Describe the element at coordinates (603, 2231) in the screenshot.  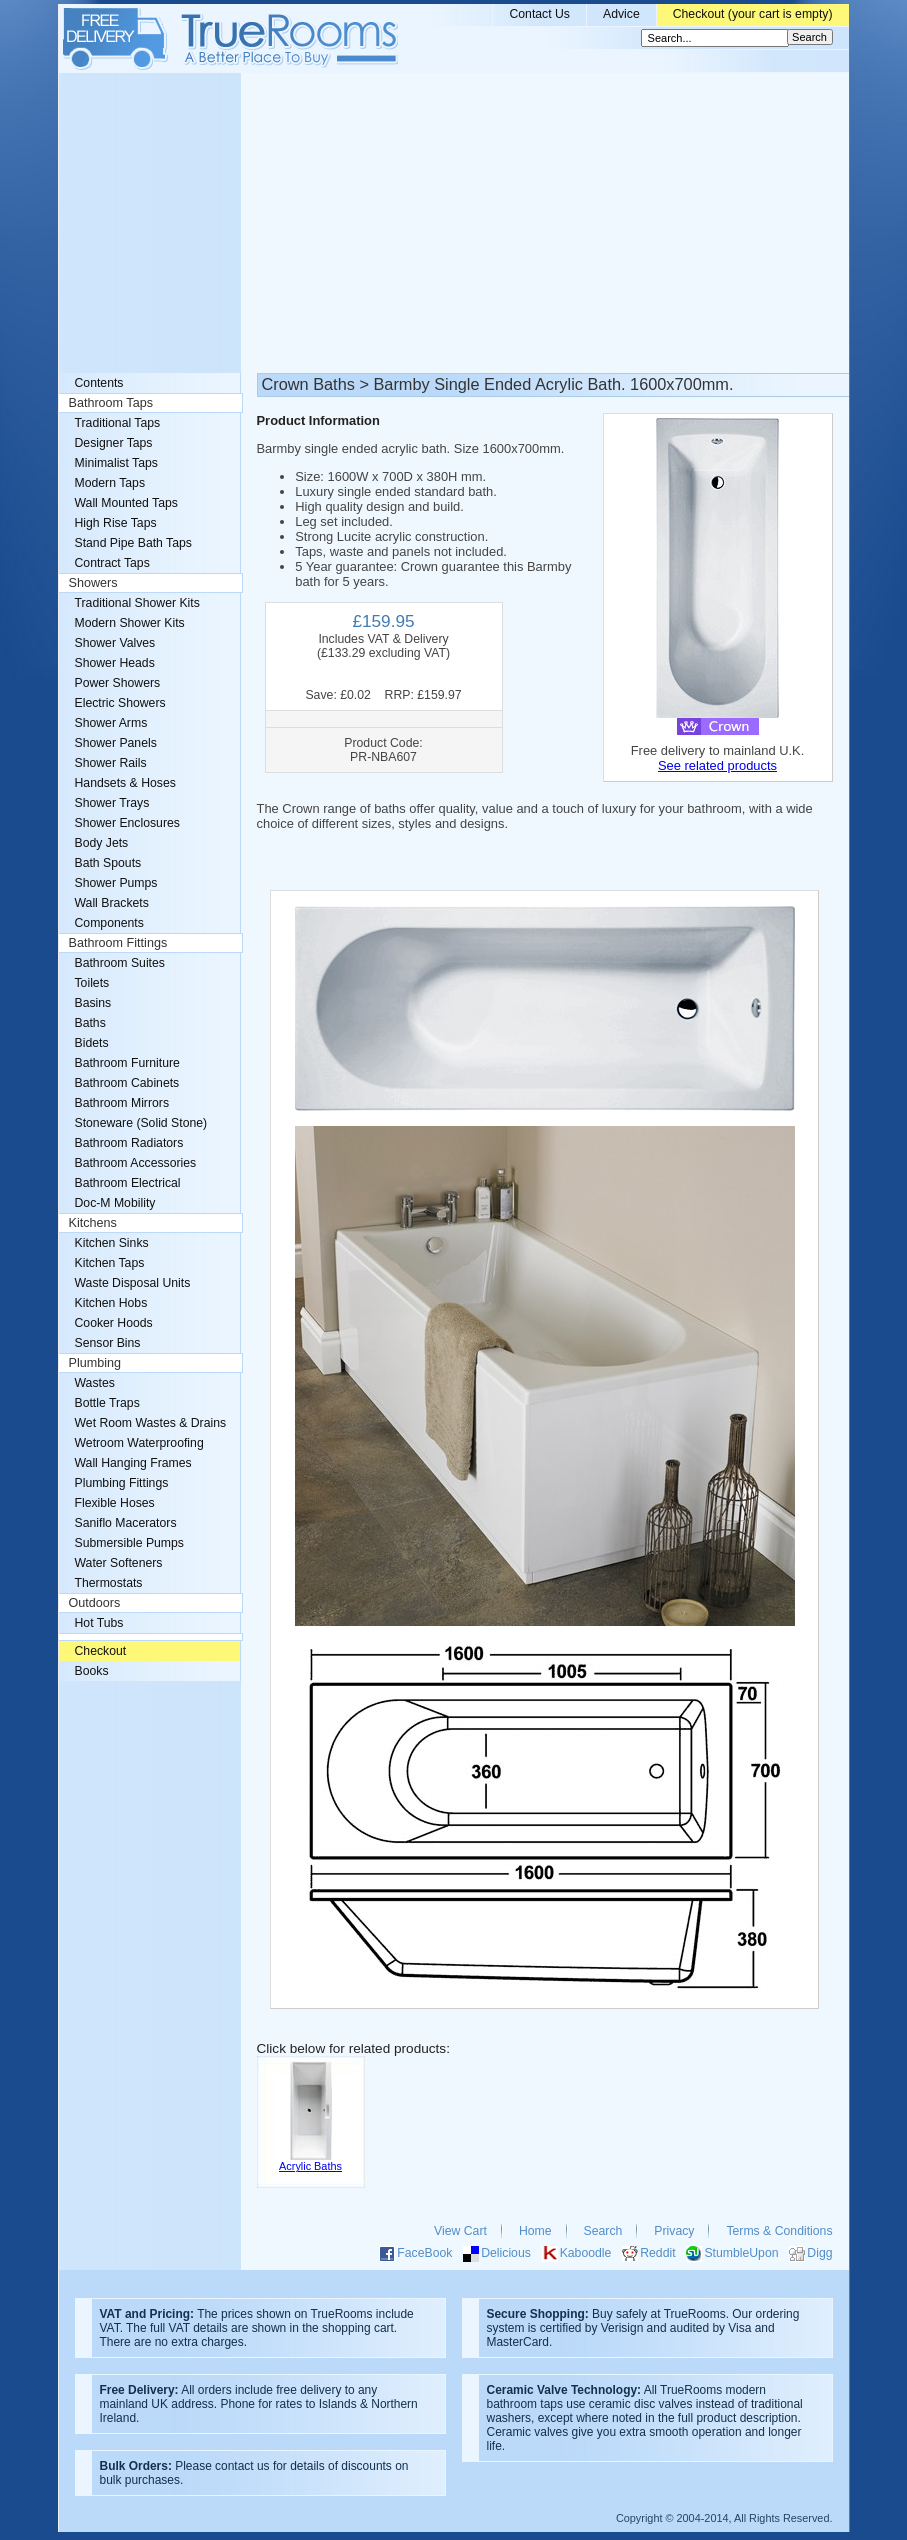
I see `Search` at that location.